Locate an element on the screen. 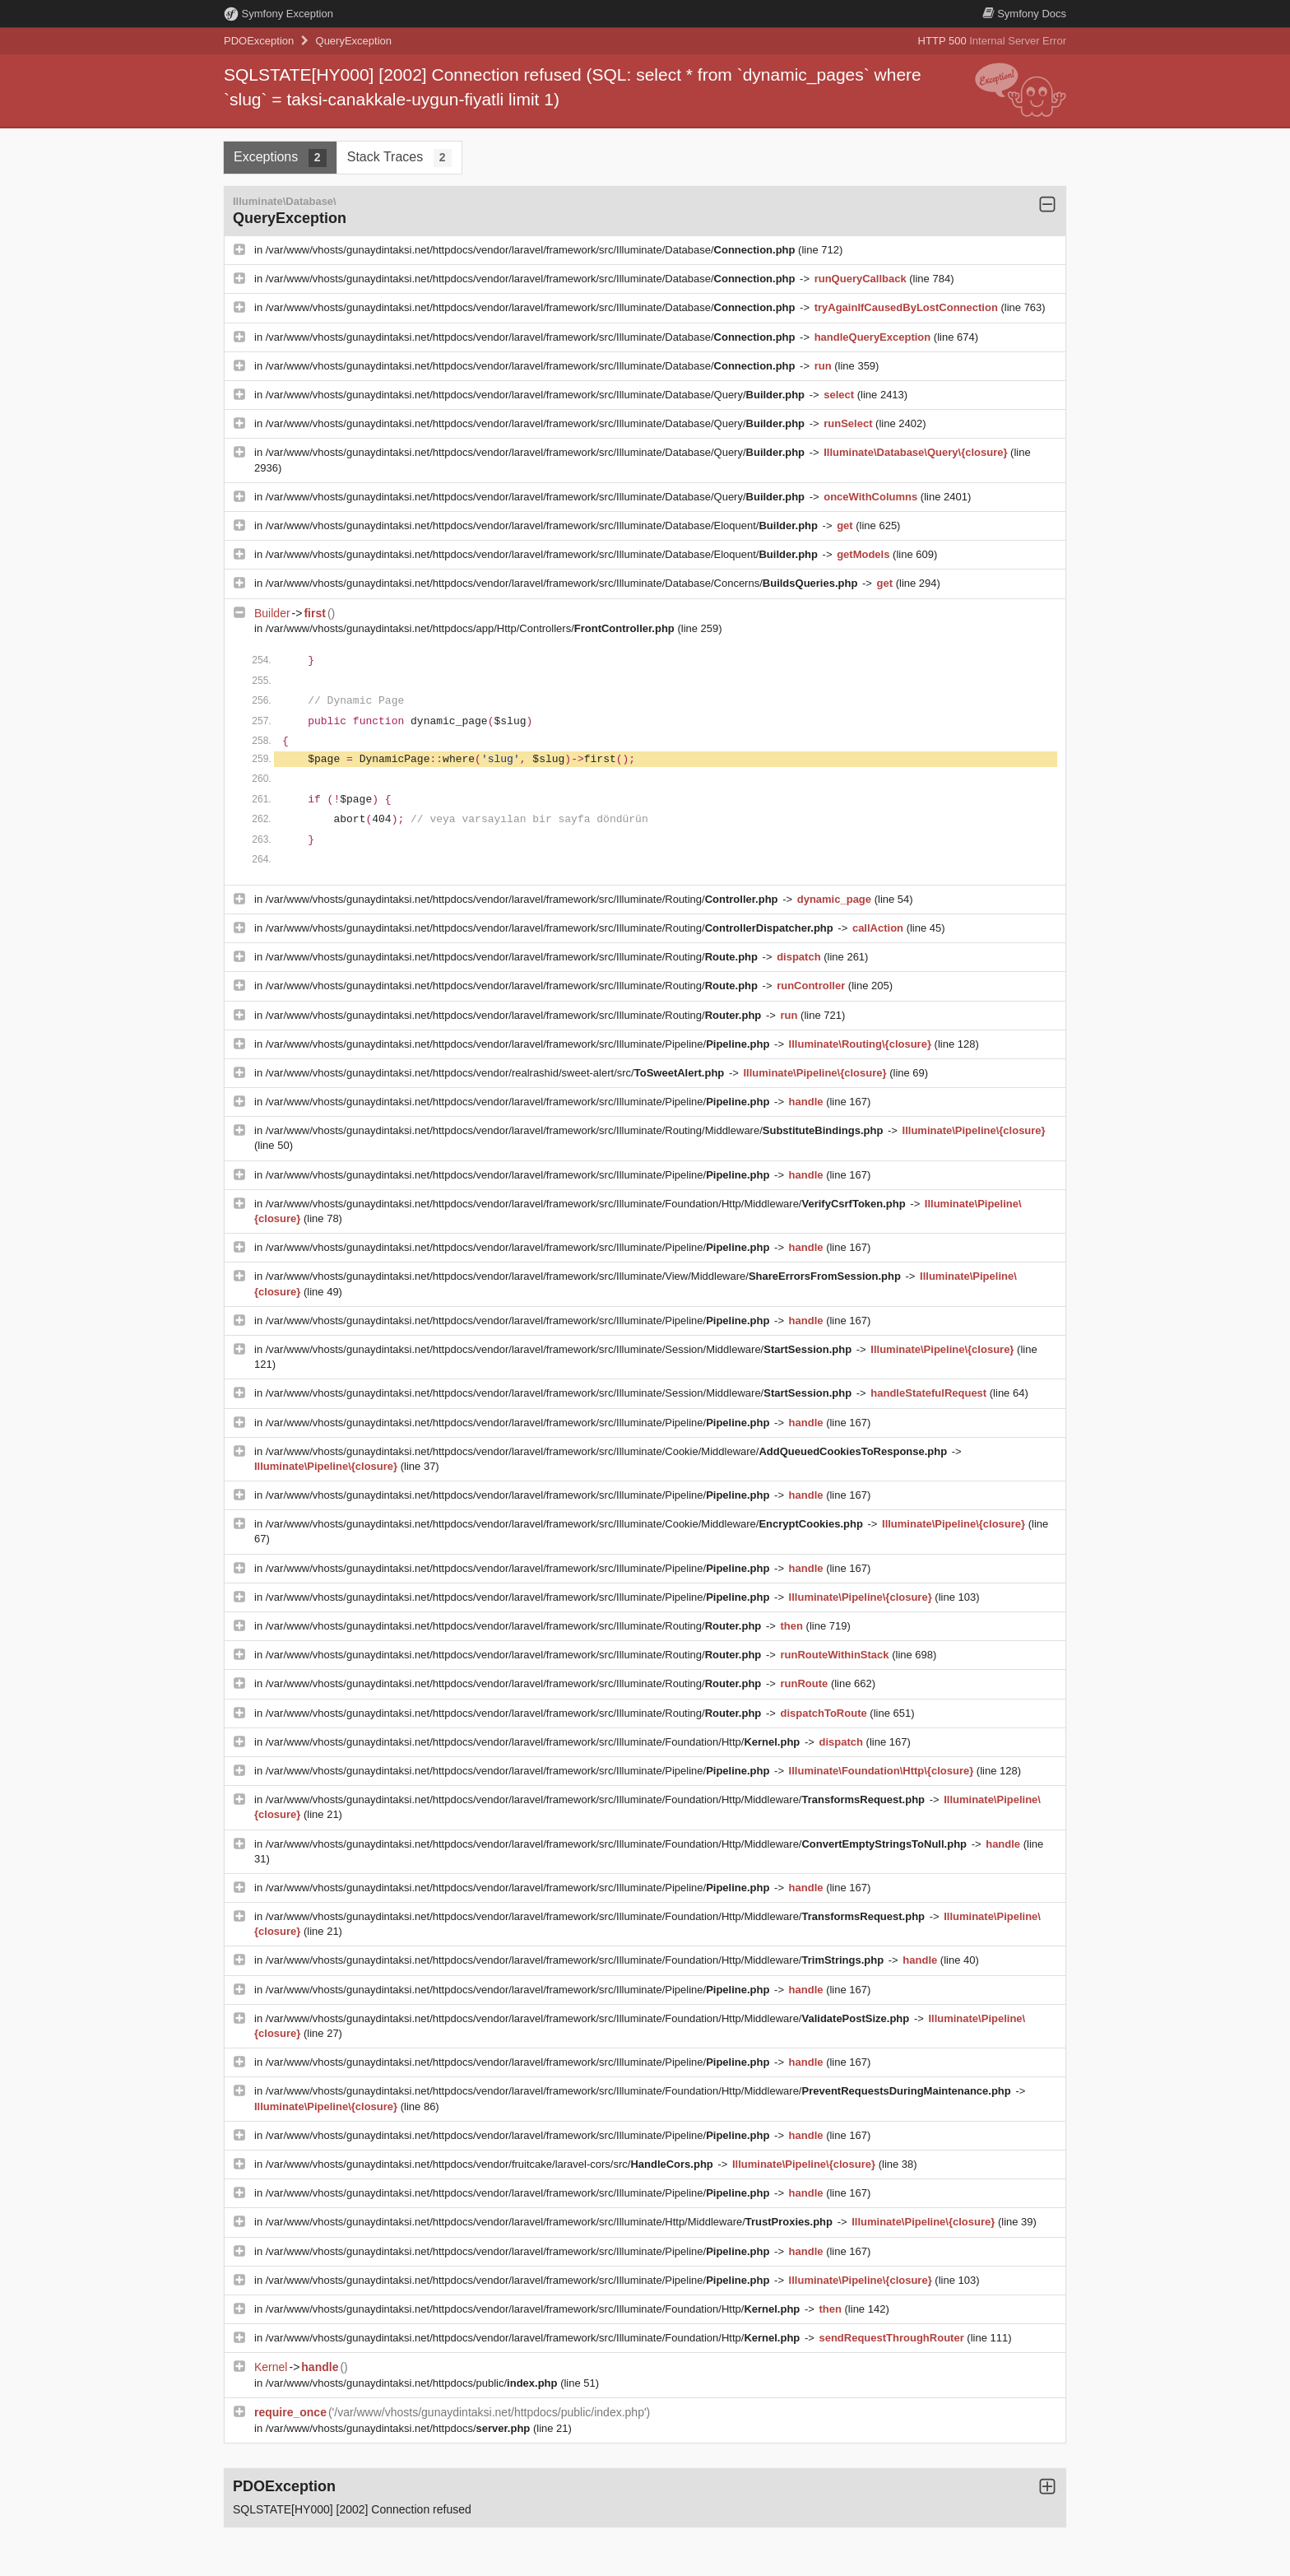  /var/www/vhosts/gunaydintaksi.net/httpdocs/vendor/laravel/framework/src/Illuminate/Database/Eloquent/ is located at coordinates (543, 525).